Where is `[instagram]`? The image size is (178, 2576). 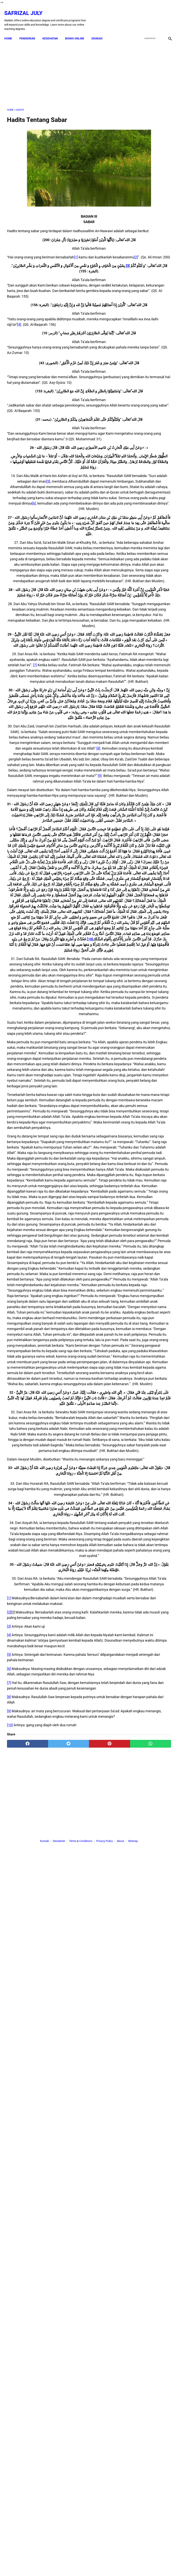 [instagram] is located at coordinates (167, 16).